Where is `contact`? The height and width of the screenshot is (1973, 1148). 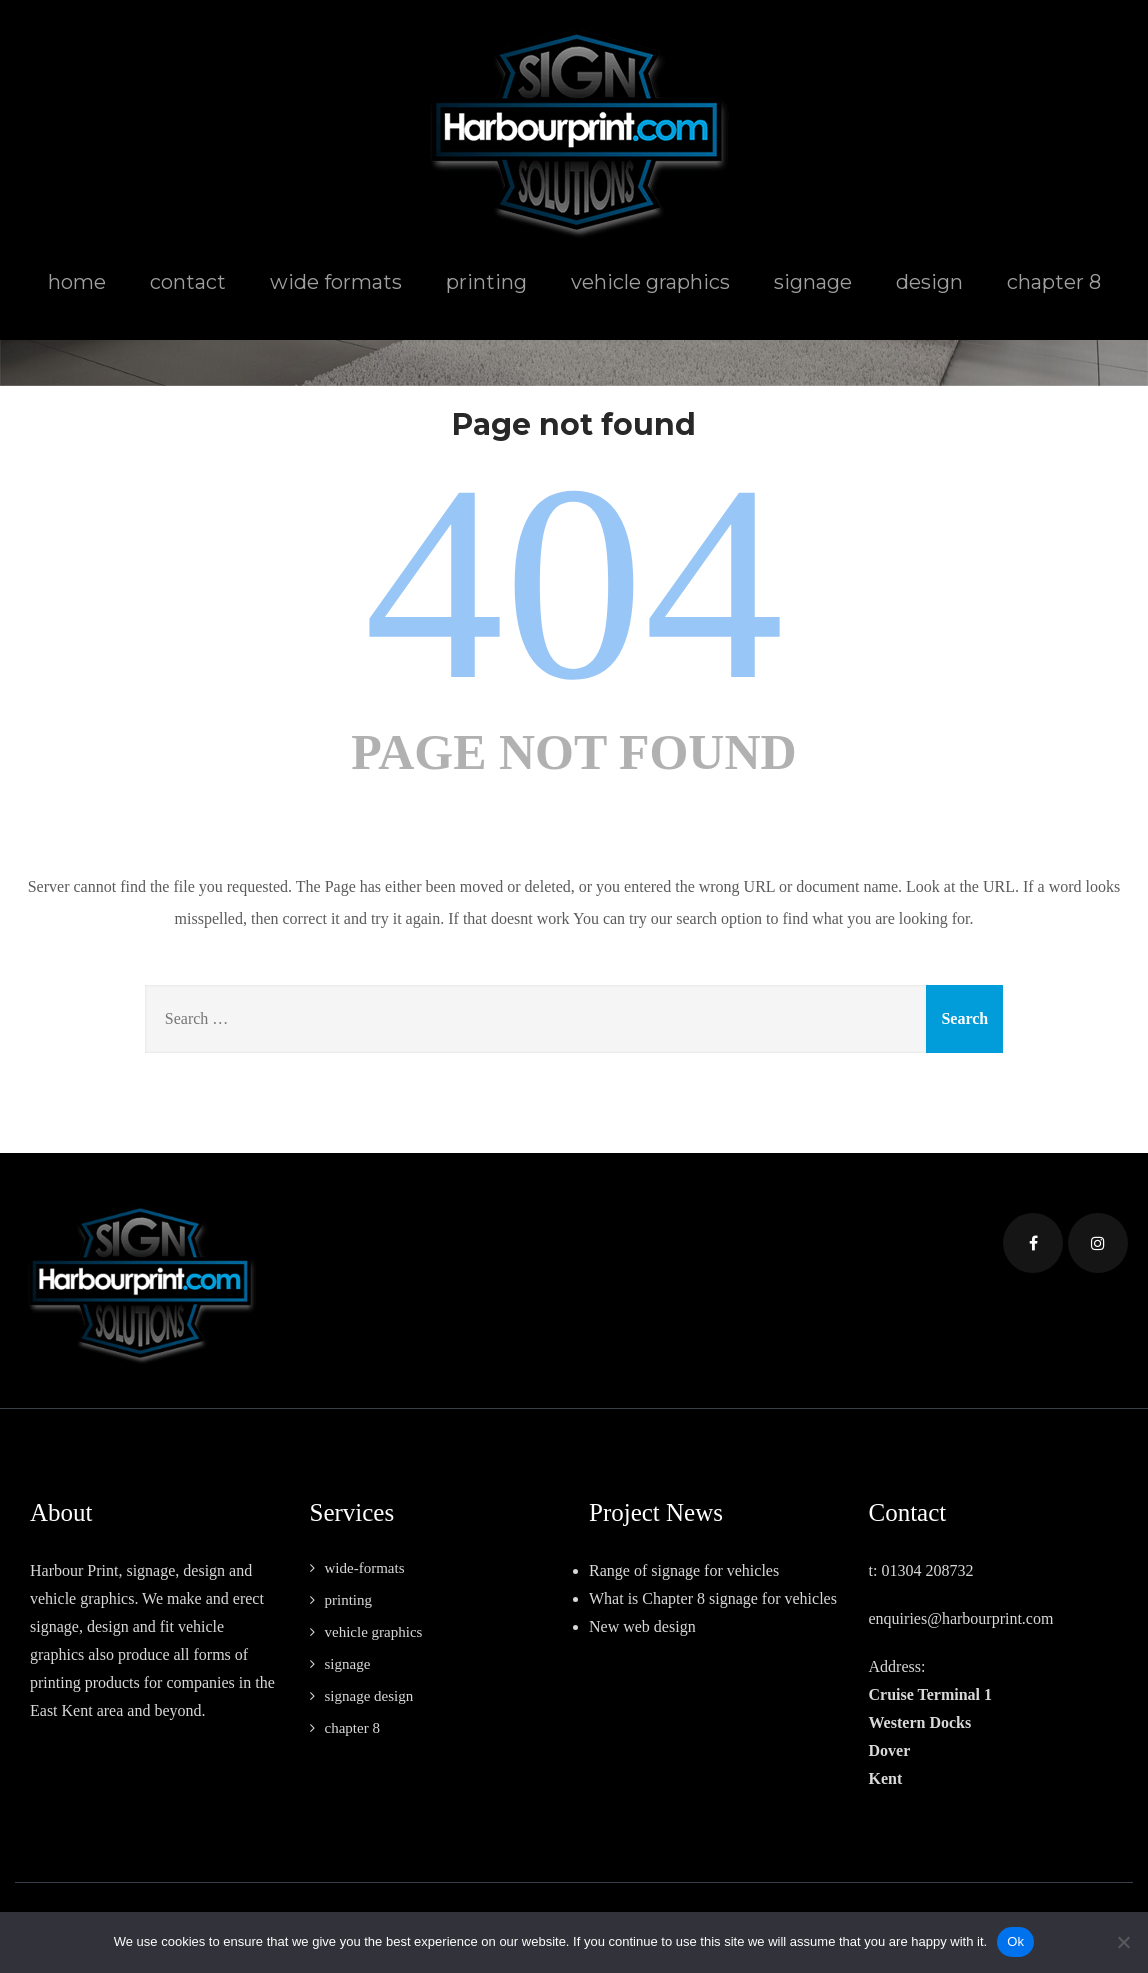
contact is located at coordinates (188, 282).